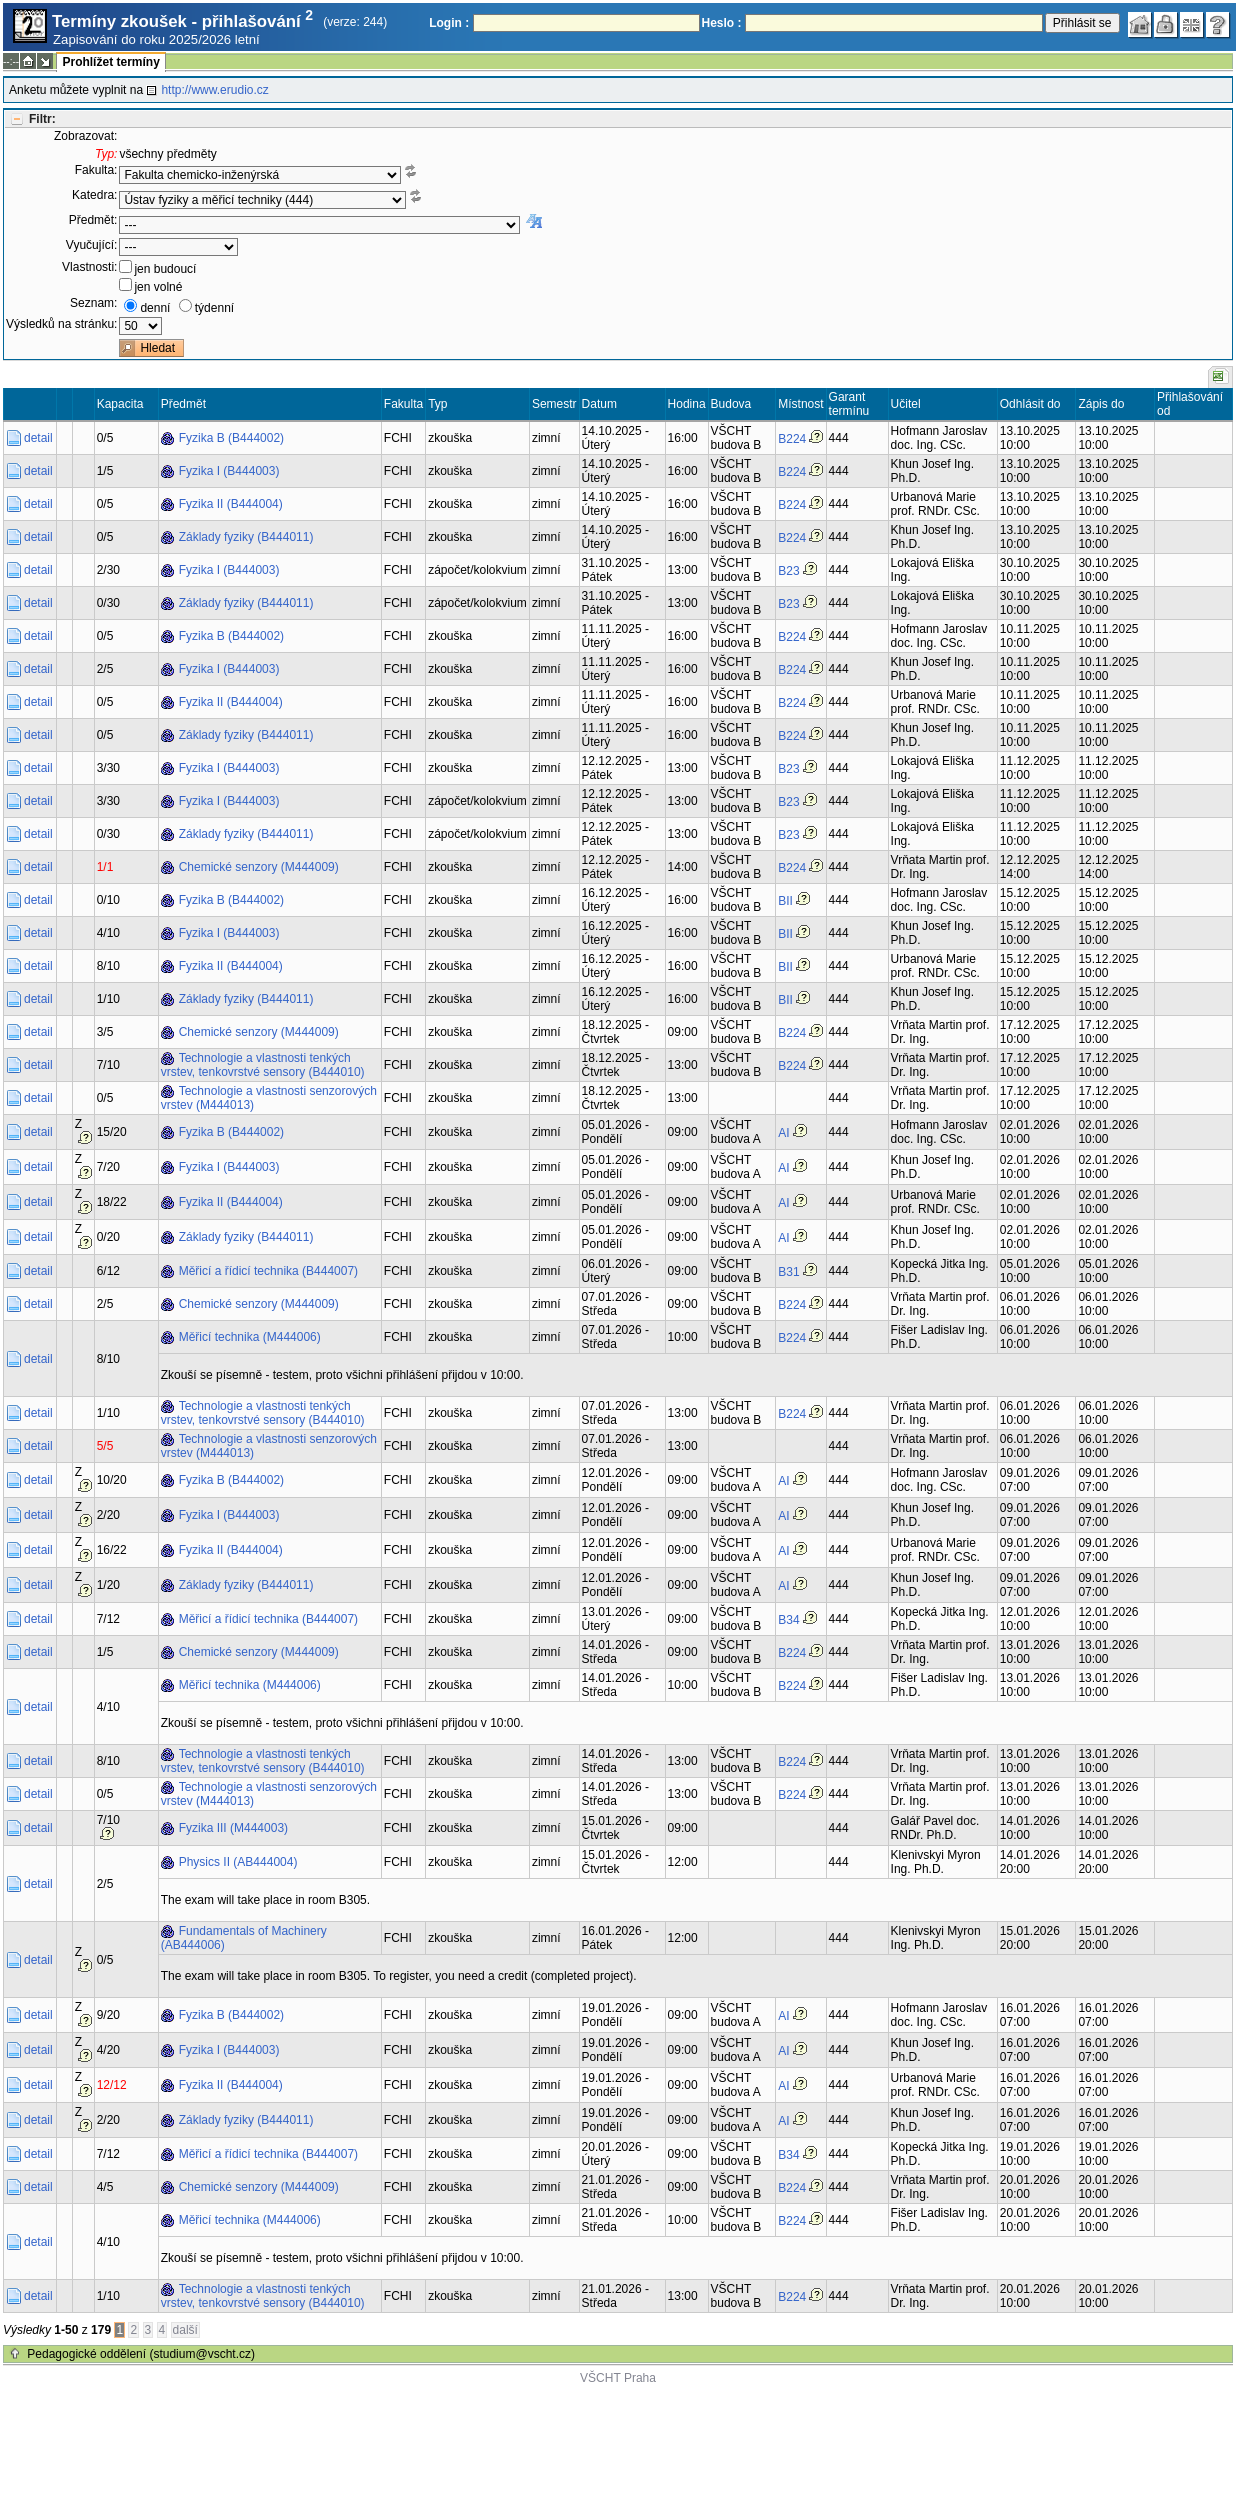 The image size is (1236, 2519). I want to click on Vyučující:, so click(92, 245).